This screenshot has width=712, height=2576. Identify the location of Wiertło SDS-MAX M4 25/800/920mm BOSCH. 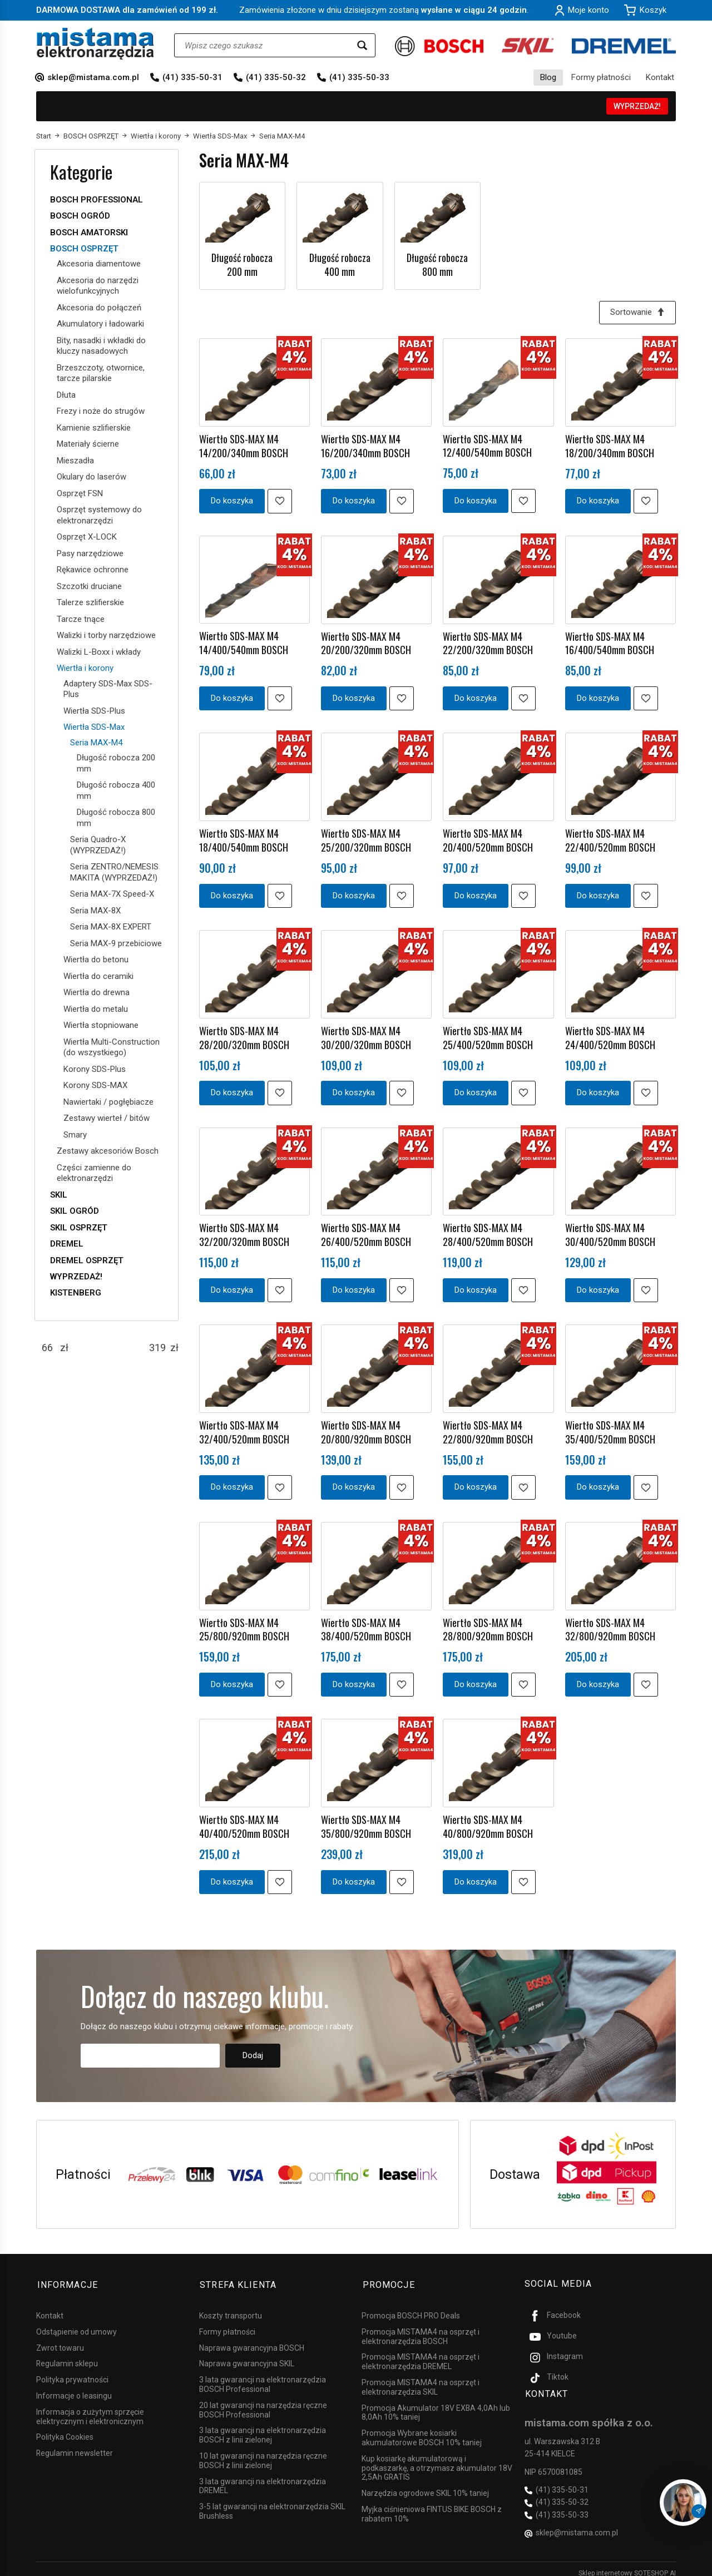
(244, 1625).